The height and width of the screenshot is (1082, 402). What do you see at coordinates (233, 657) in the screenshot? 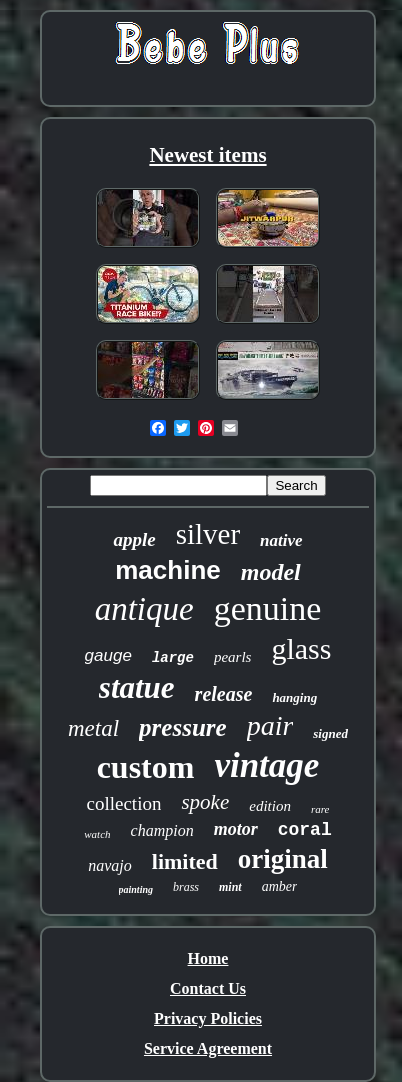
I see `pearls` at bounding box center [233, 657].